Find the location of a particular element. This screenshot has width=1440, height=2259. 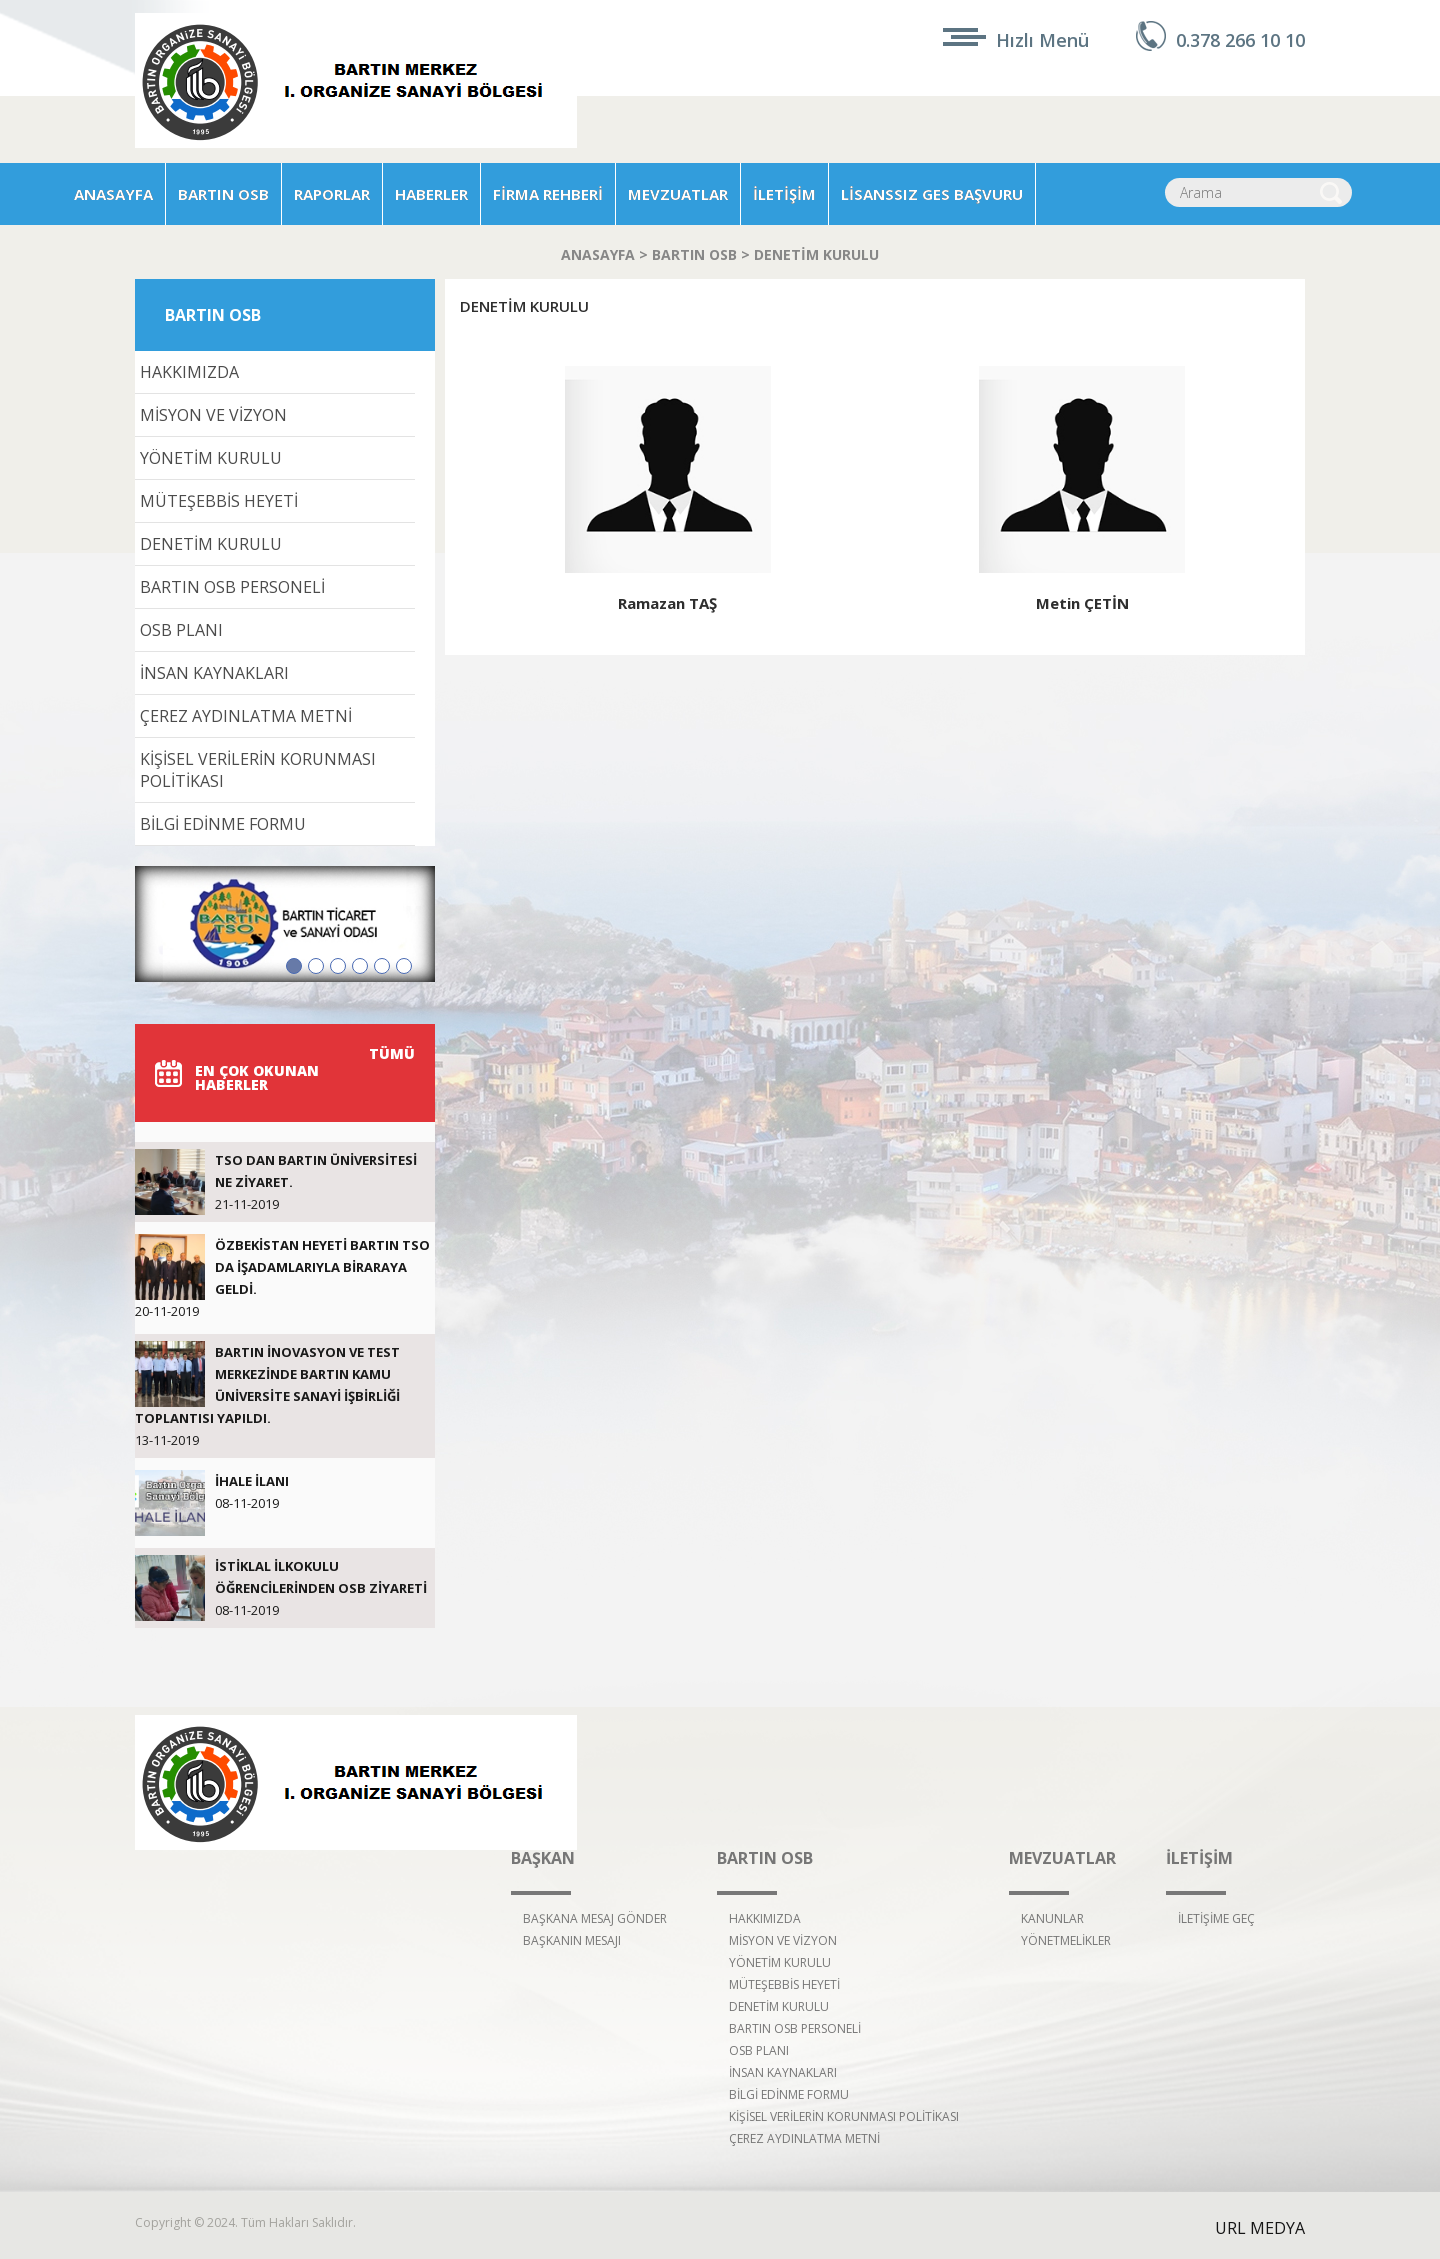

ÇEREZ AYDINLATMA METNİ is located at coordinates (246, 716).